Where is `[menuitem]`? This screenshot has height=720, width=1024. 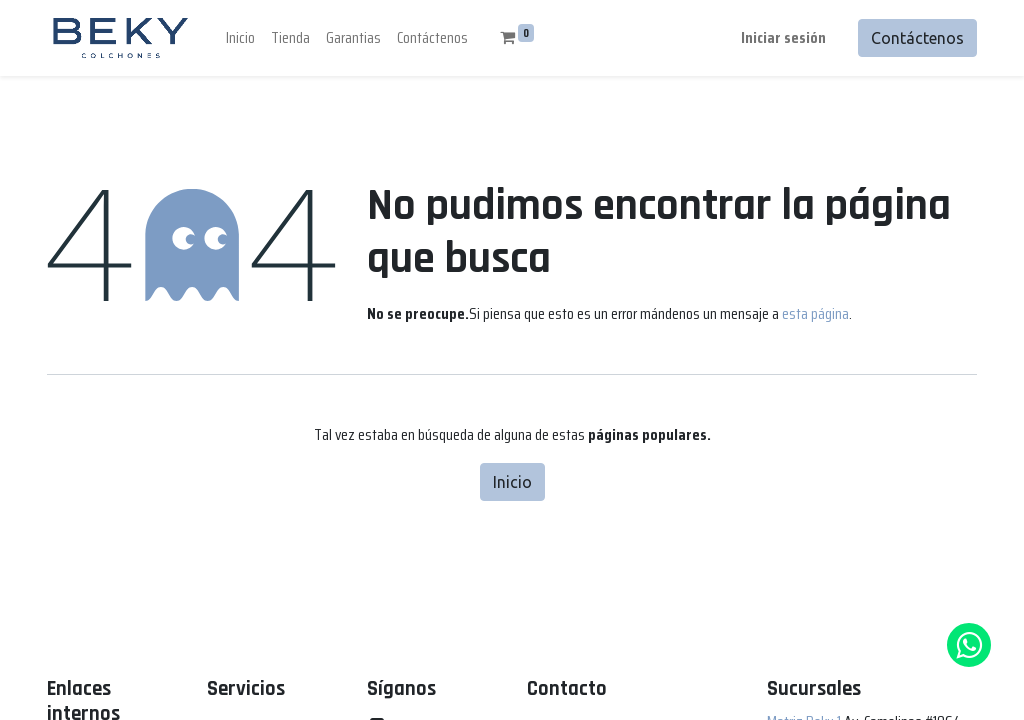 [menuitem] is located at coordinates (240, 38).